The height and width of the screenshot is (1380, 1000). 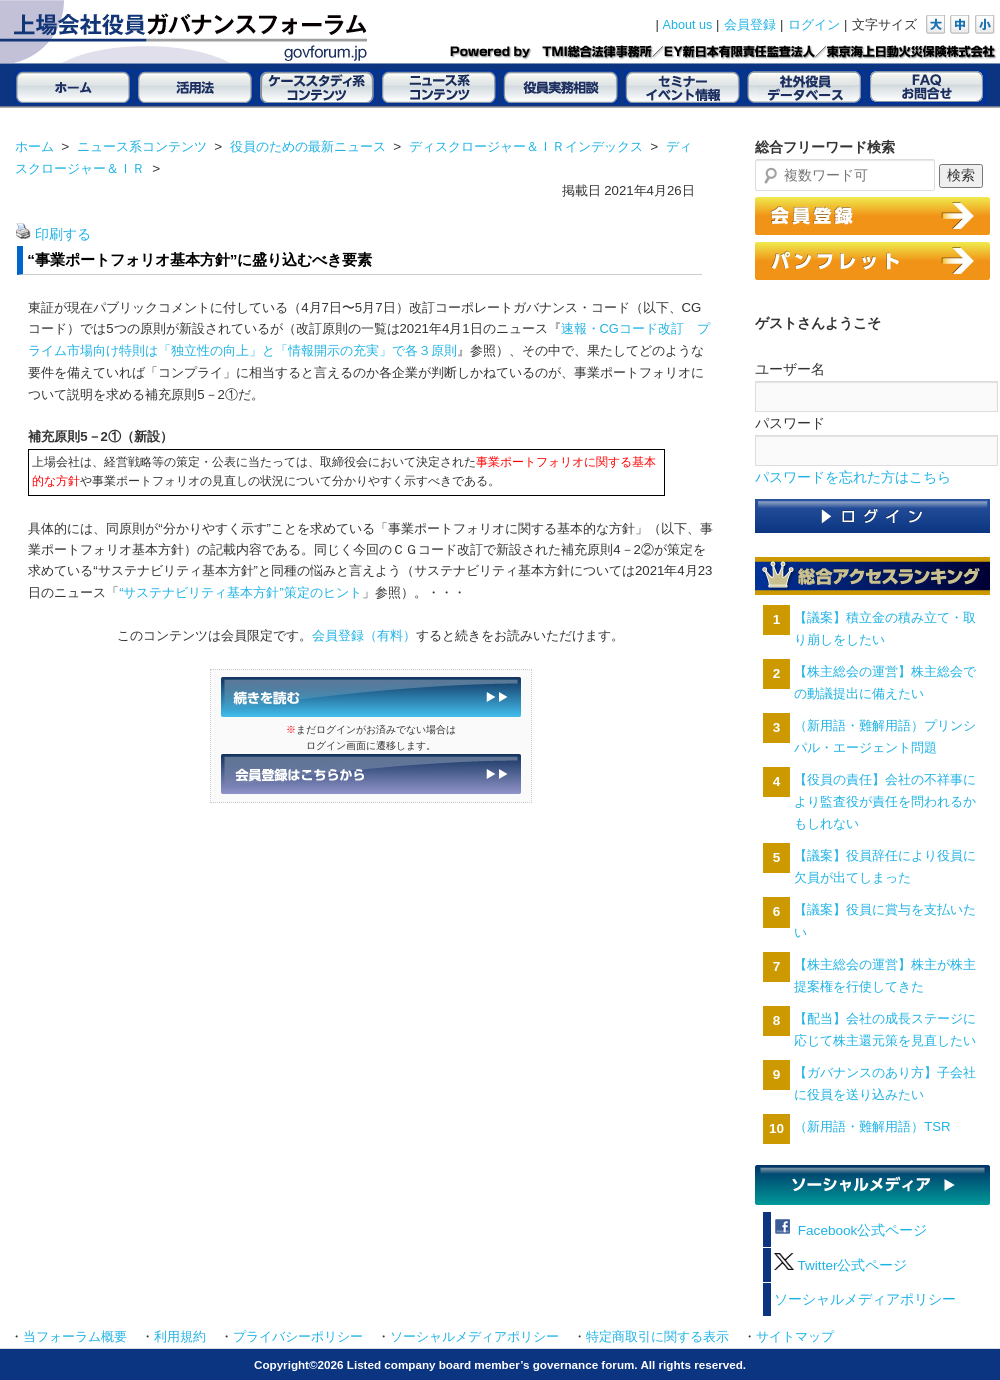 I want to click on 利用規約, so click(x=180, y=1337).